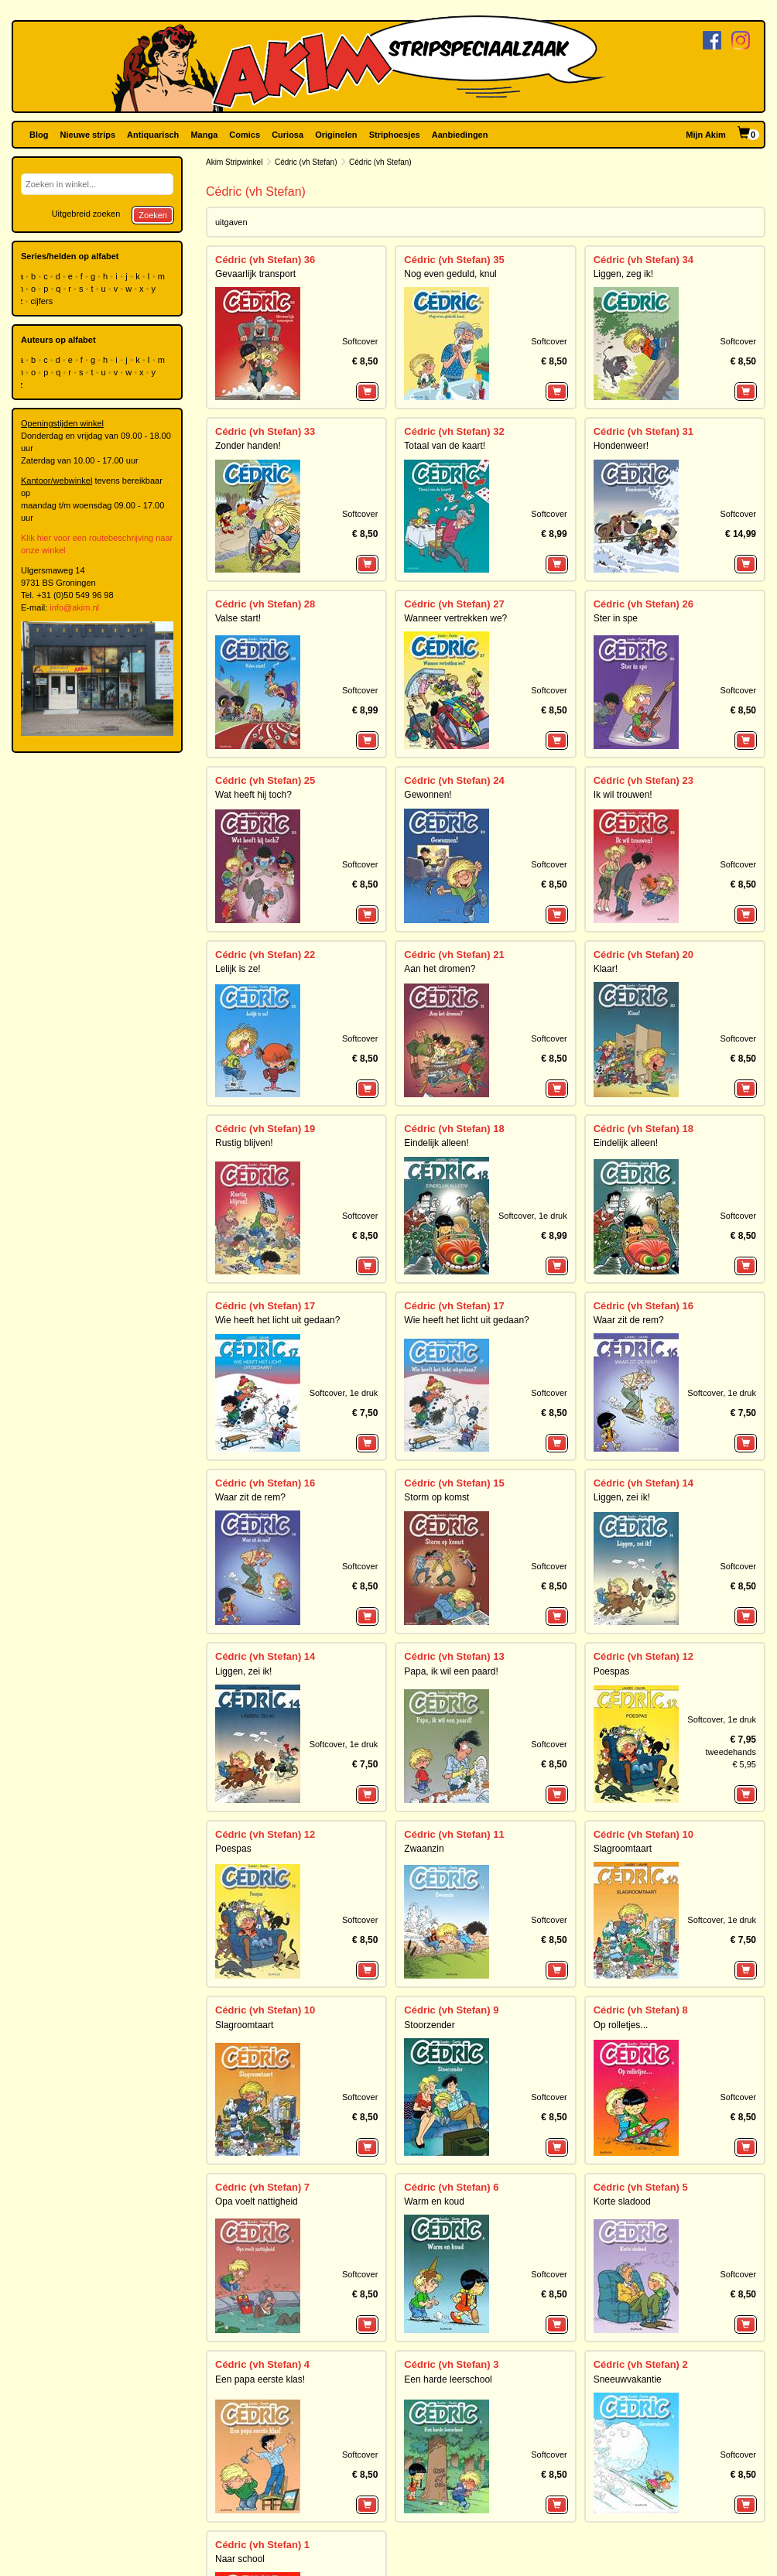  Describe the element at coordinates (153, 134) in the screenshot. I see `Antiquarisch` at that location.